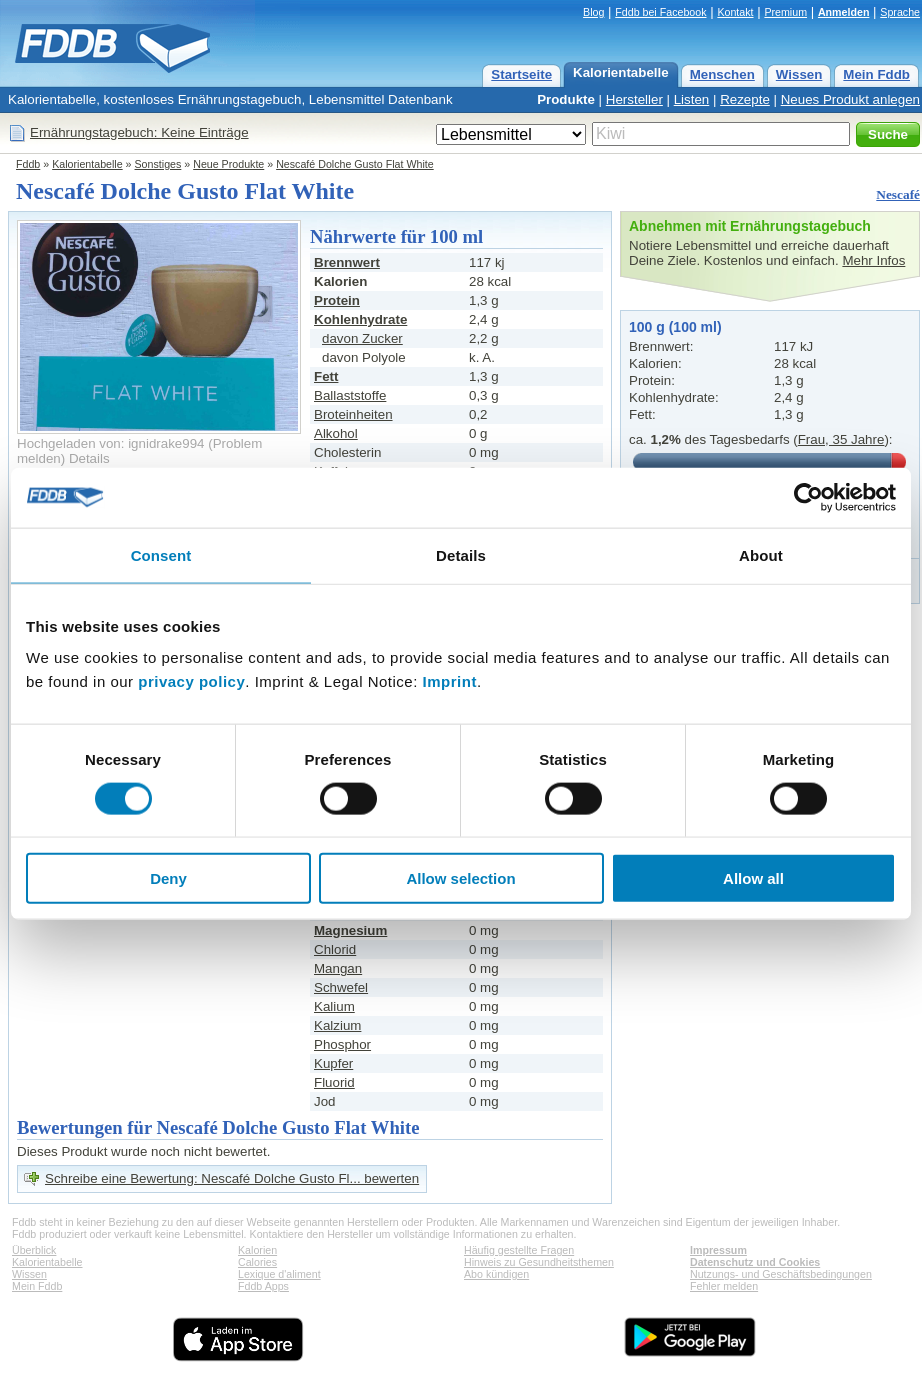  What do you see at coordinates (496, 1274) in the screenshot?
I see `Abo kündigen` at bounding box center [496, 1274].